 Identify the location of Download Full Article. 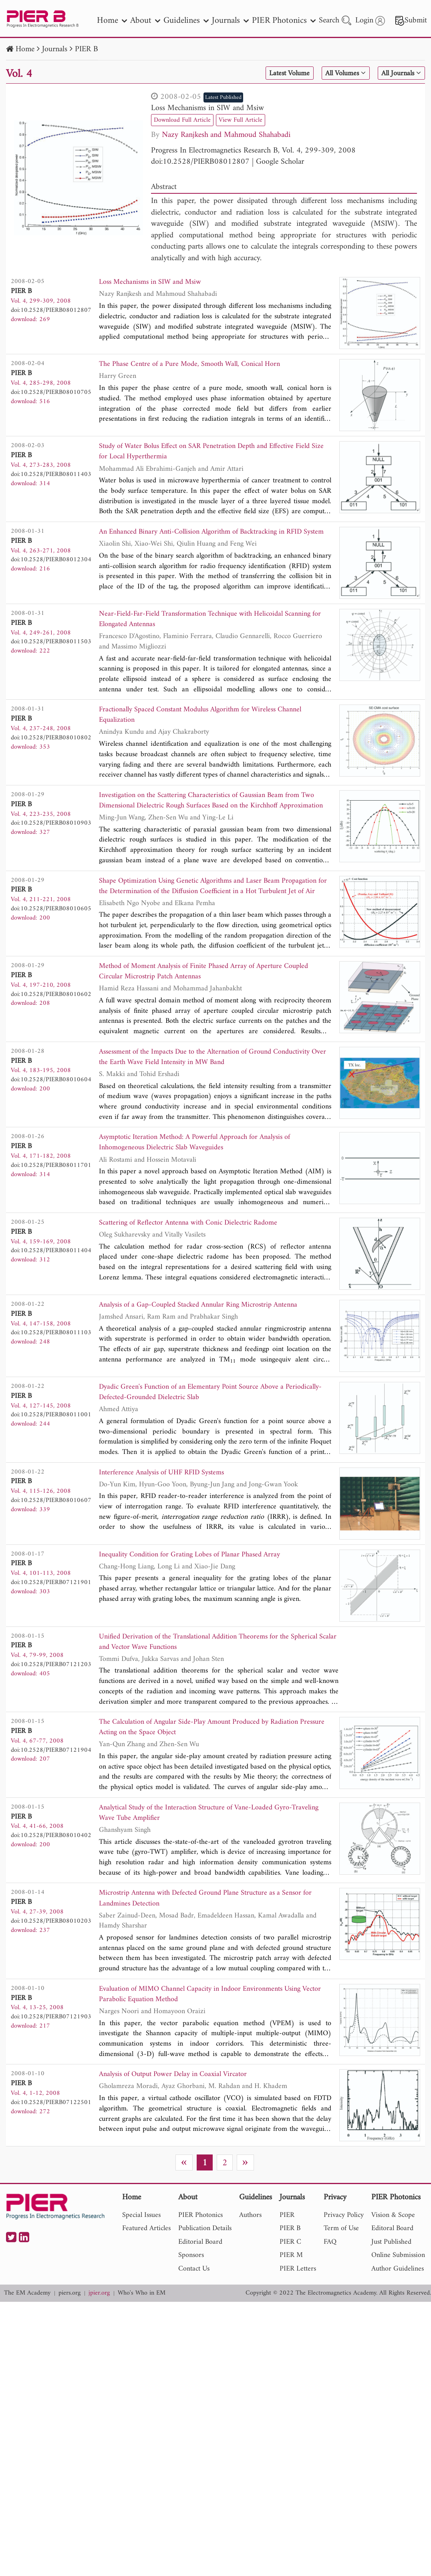
(185, 120).